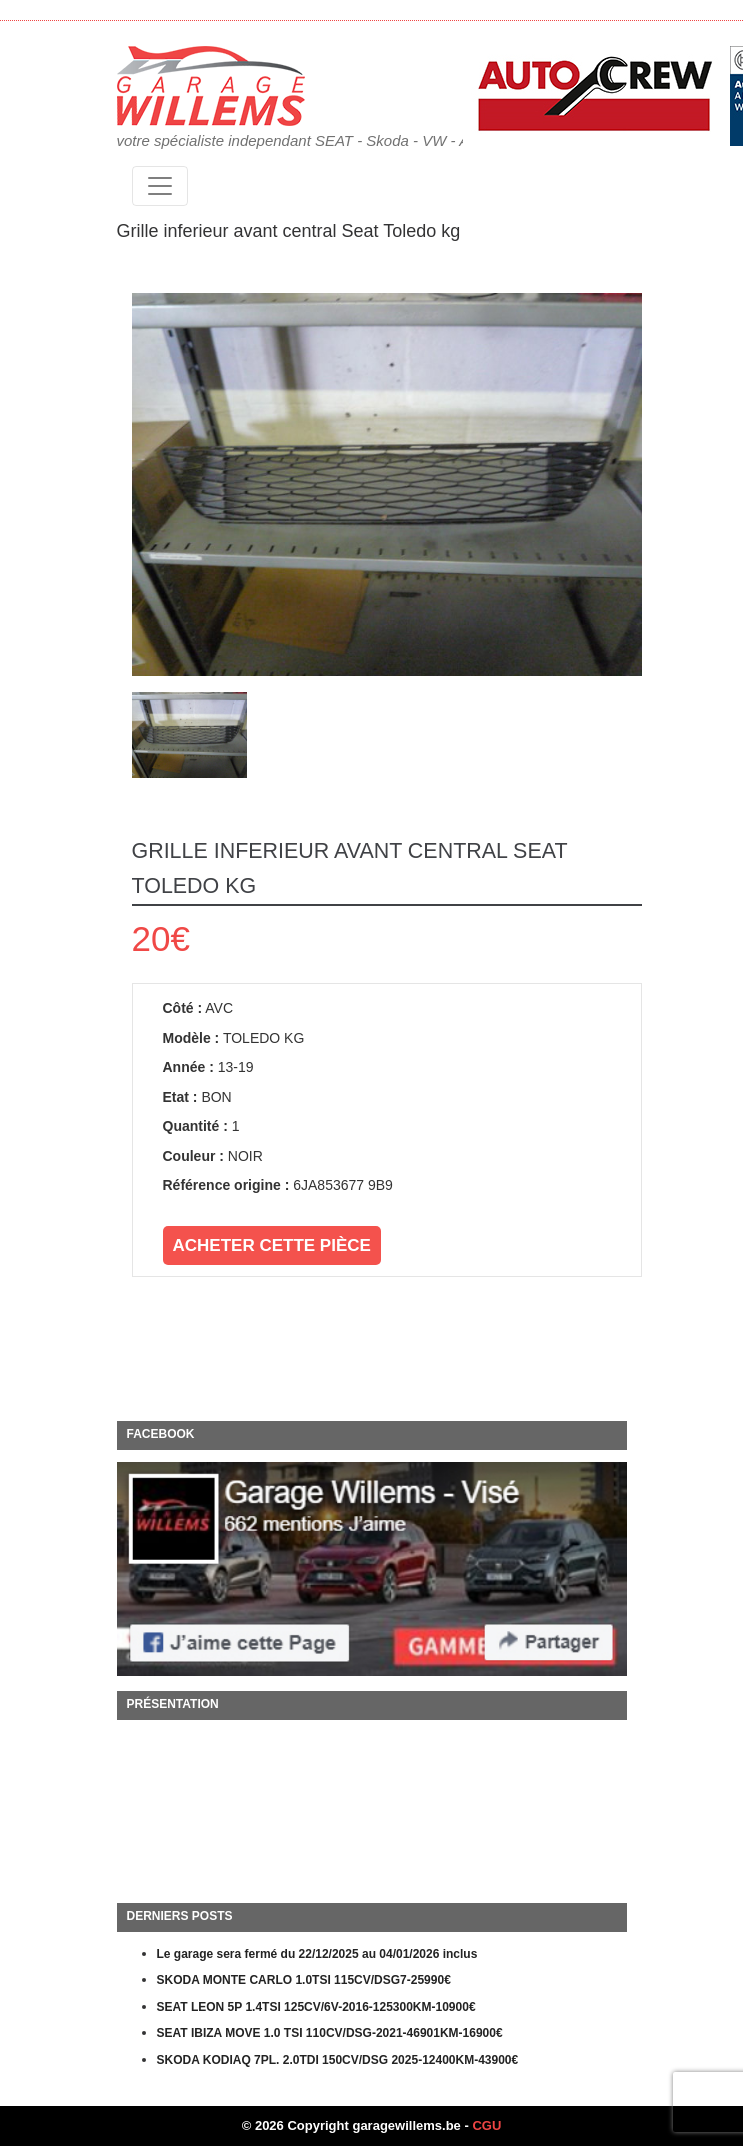  I want to click on SEAT LEON 5P 1.4TSI 125CV/6V-2016-125300KM-10900€, so click(316, 2007).